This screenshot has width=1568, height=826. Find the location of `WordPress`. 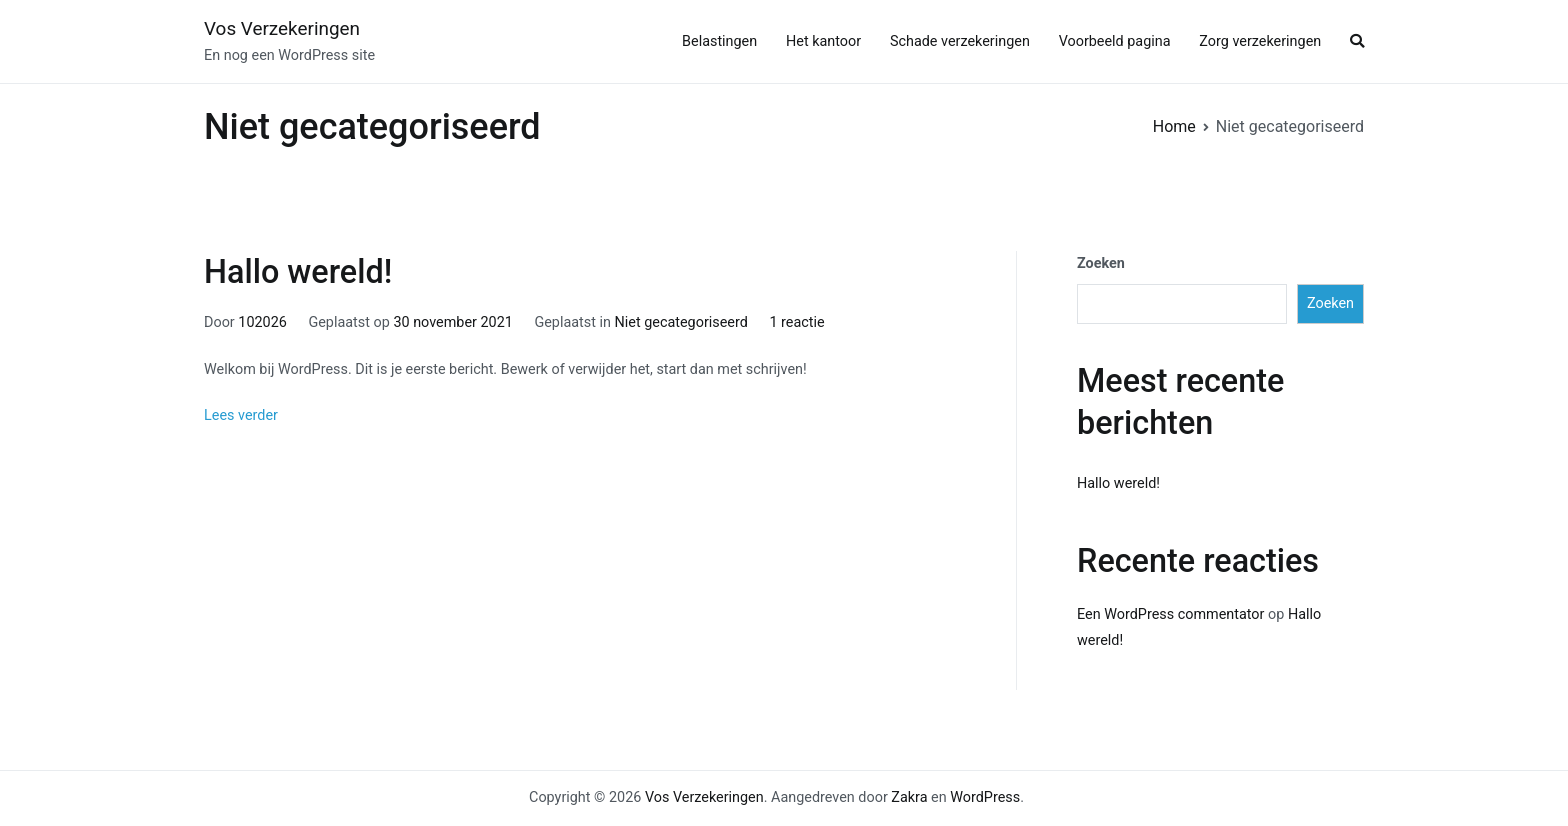

WordPress is located at coordinates (985, 797).